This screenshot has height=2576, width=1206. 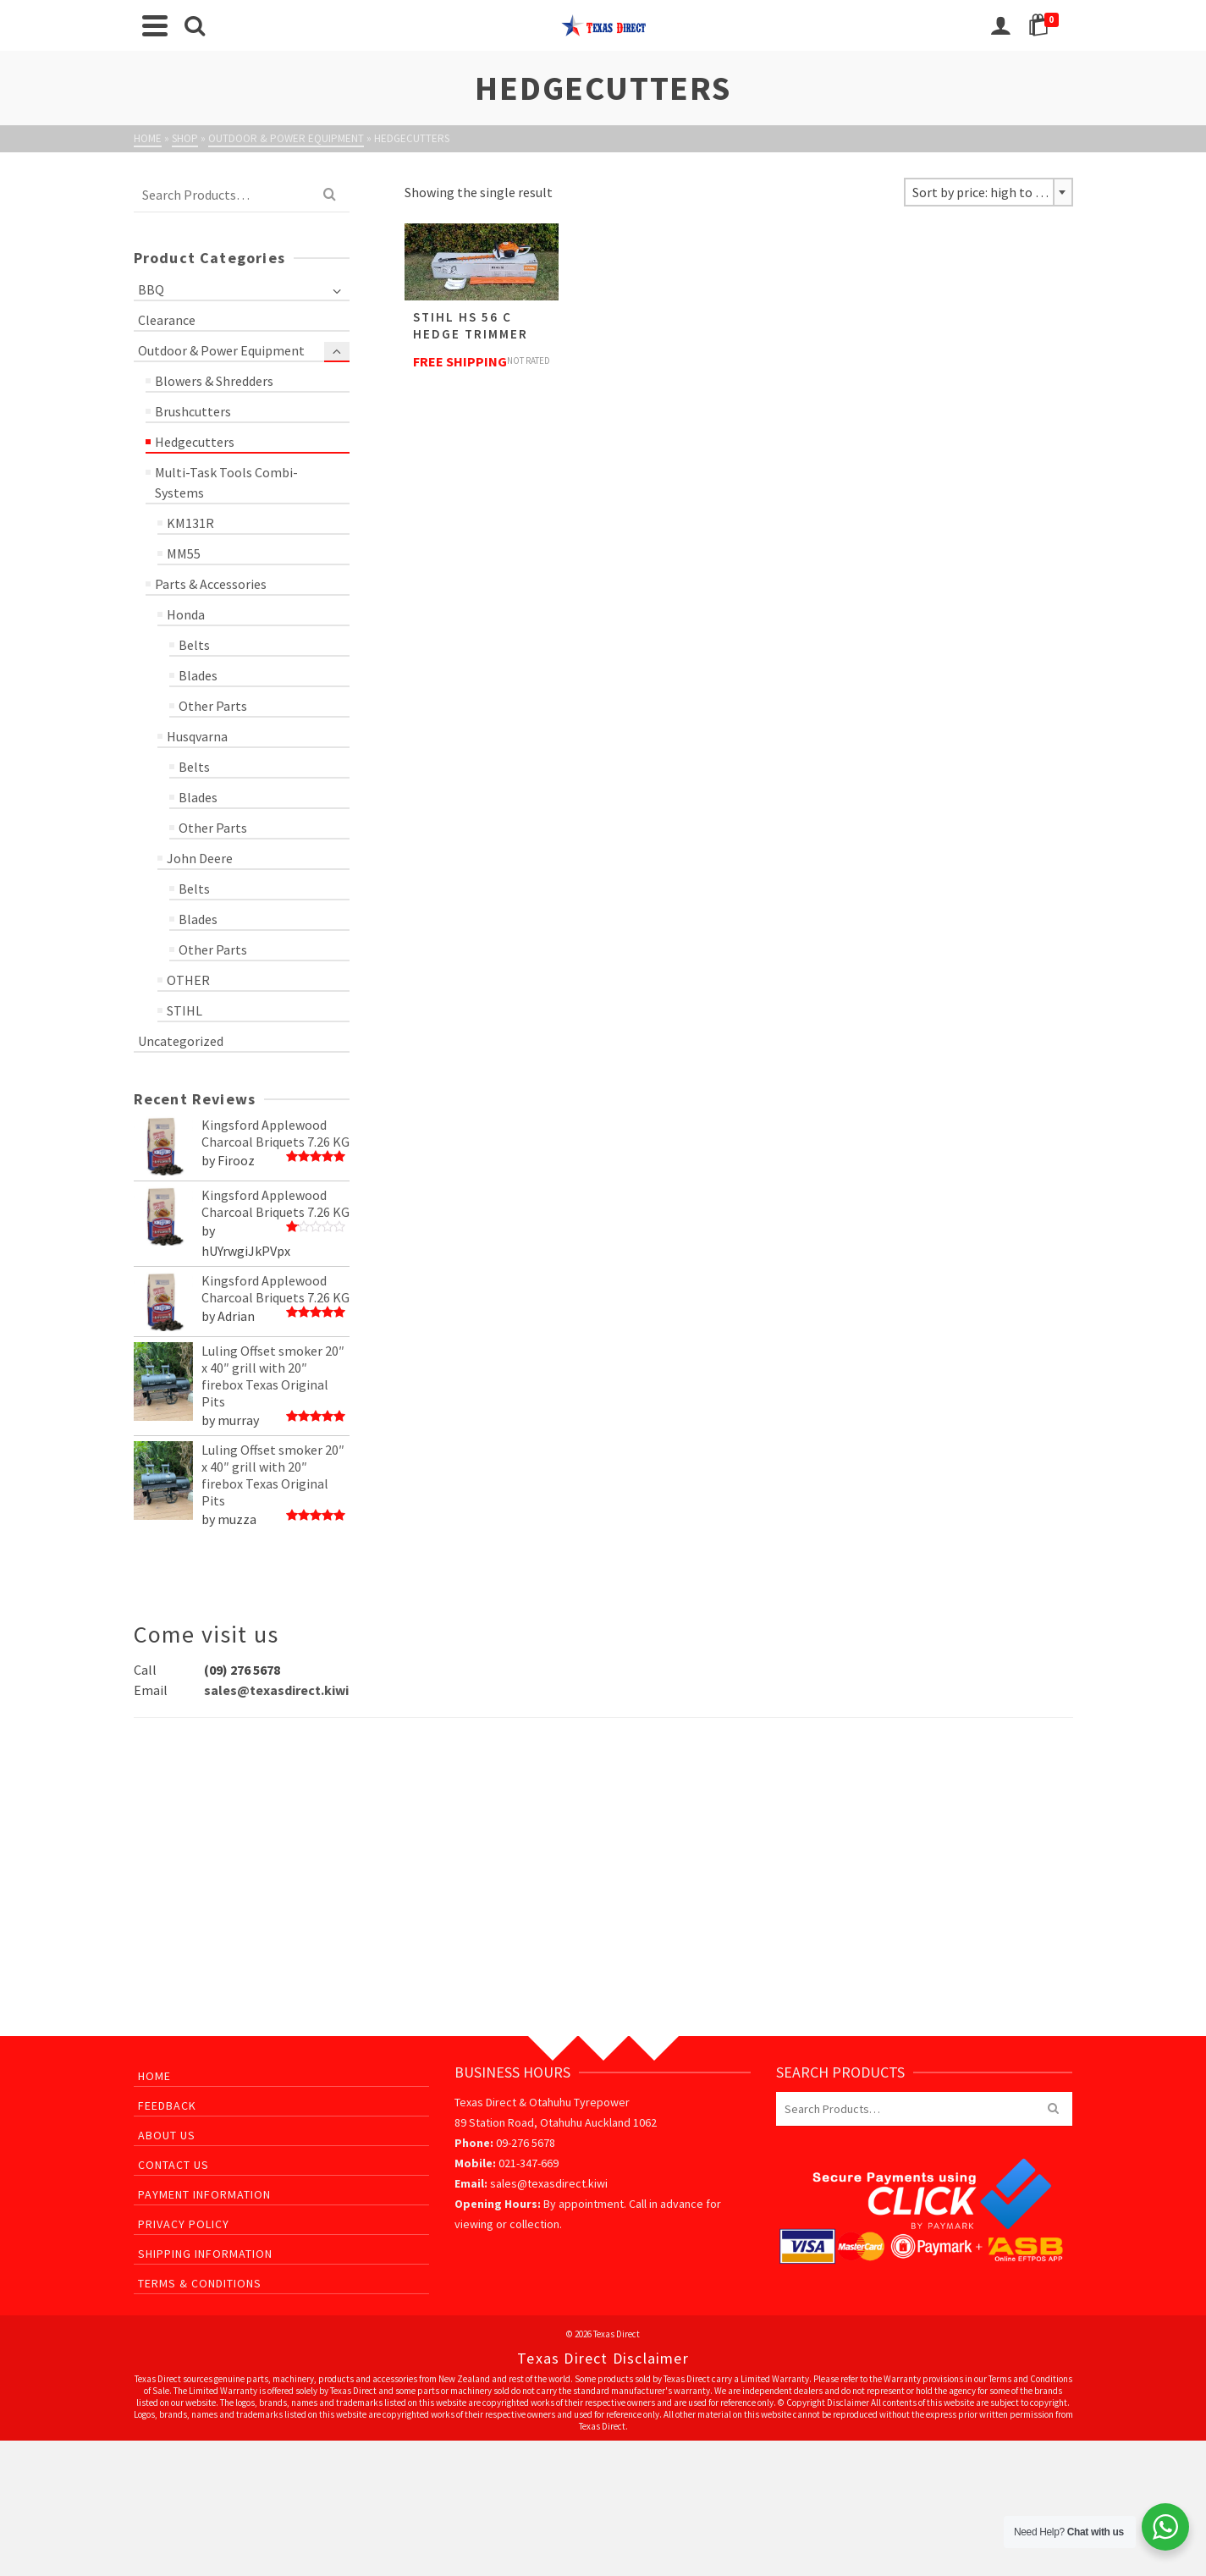 I want to click on Payment Information, so click(x=204, y=2194).